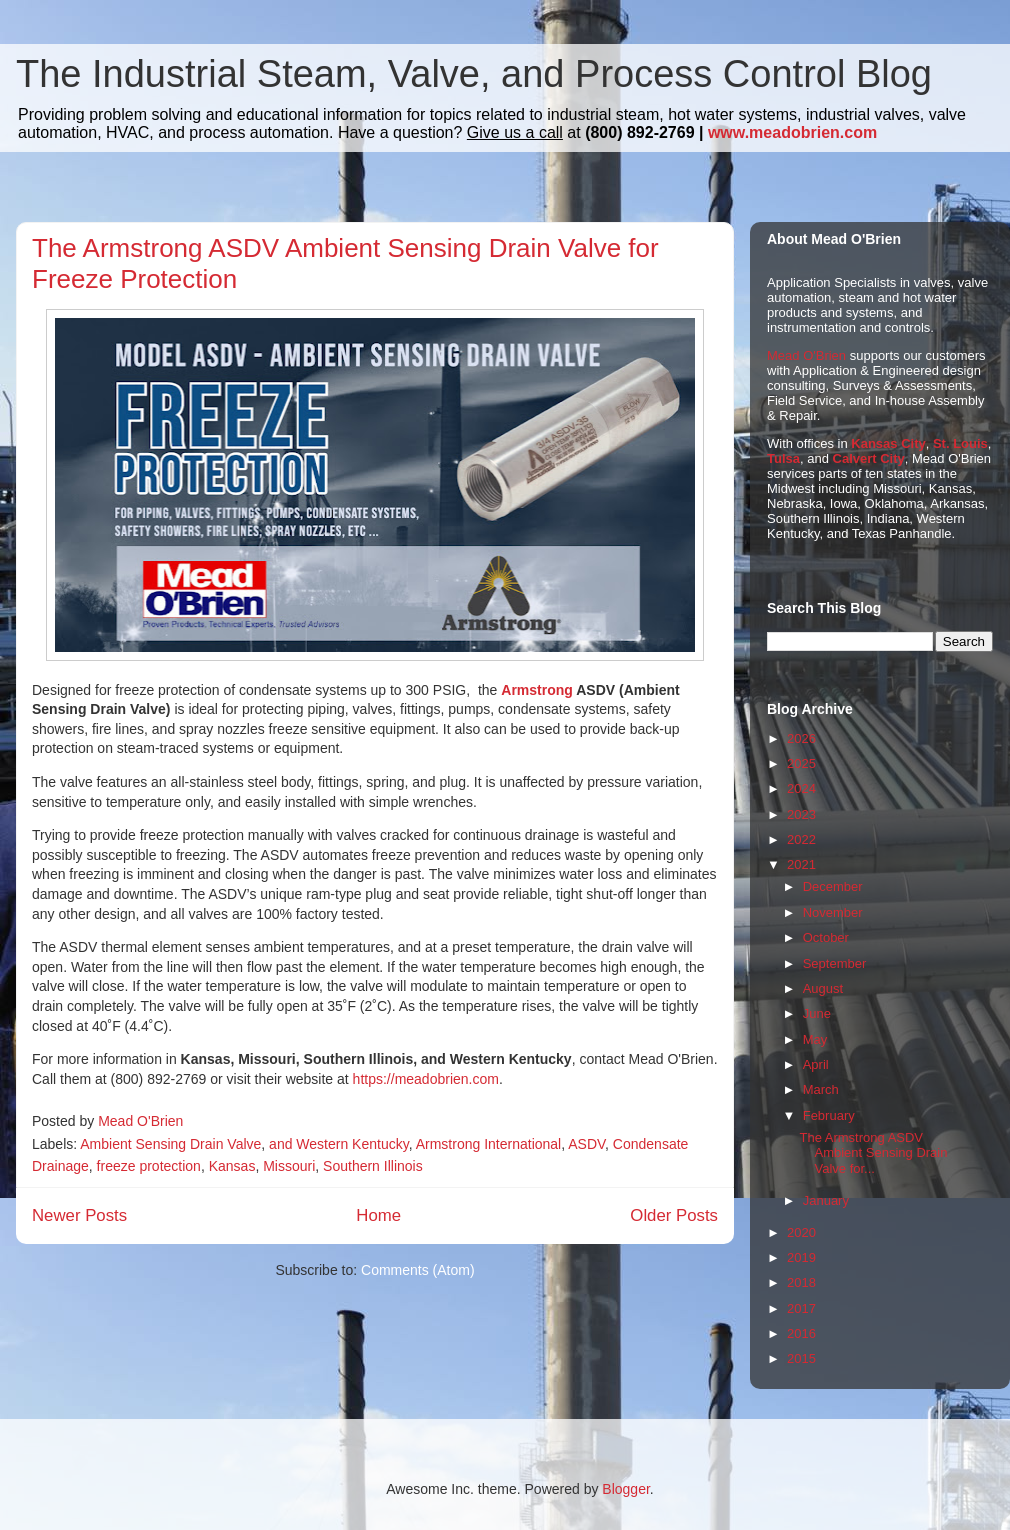 The image size is (1010, 1530). I want to click on Older Posts, so click(674, 1215).